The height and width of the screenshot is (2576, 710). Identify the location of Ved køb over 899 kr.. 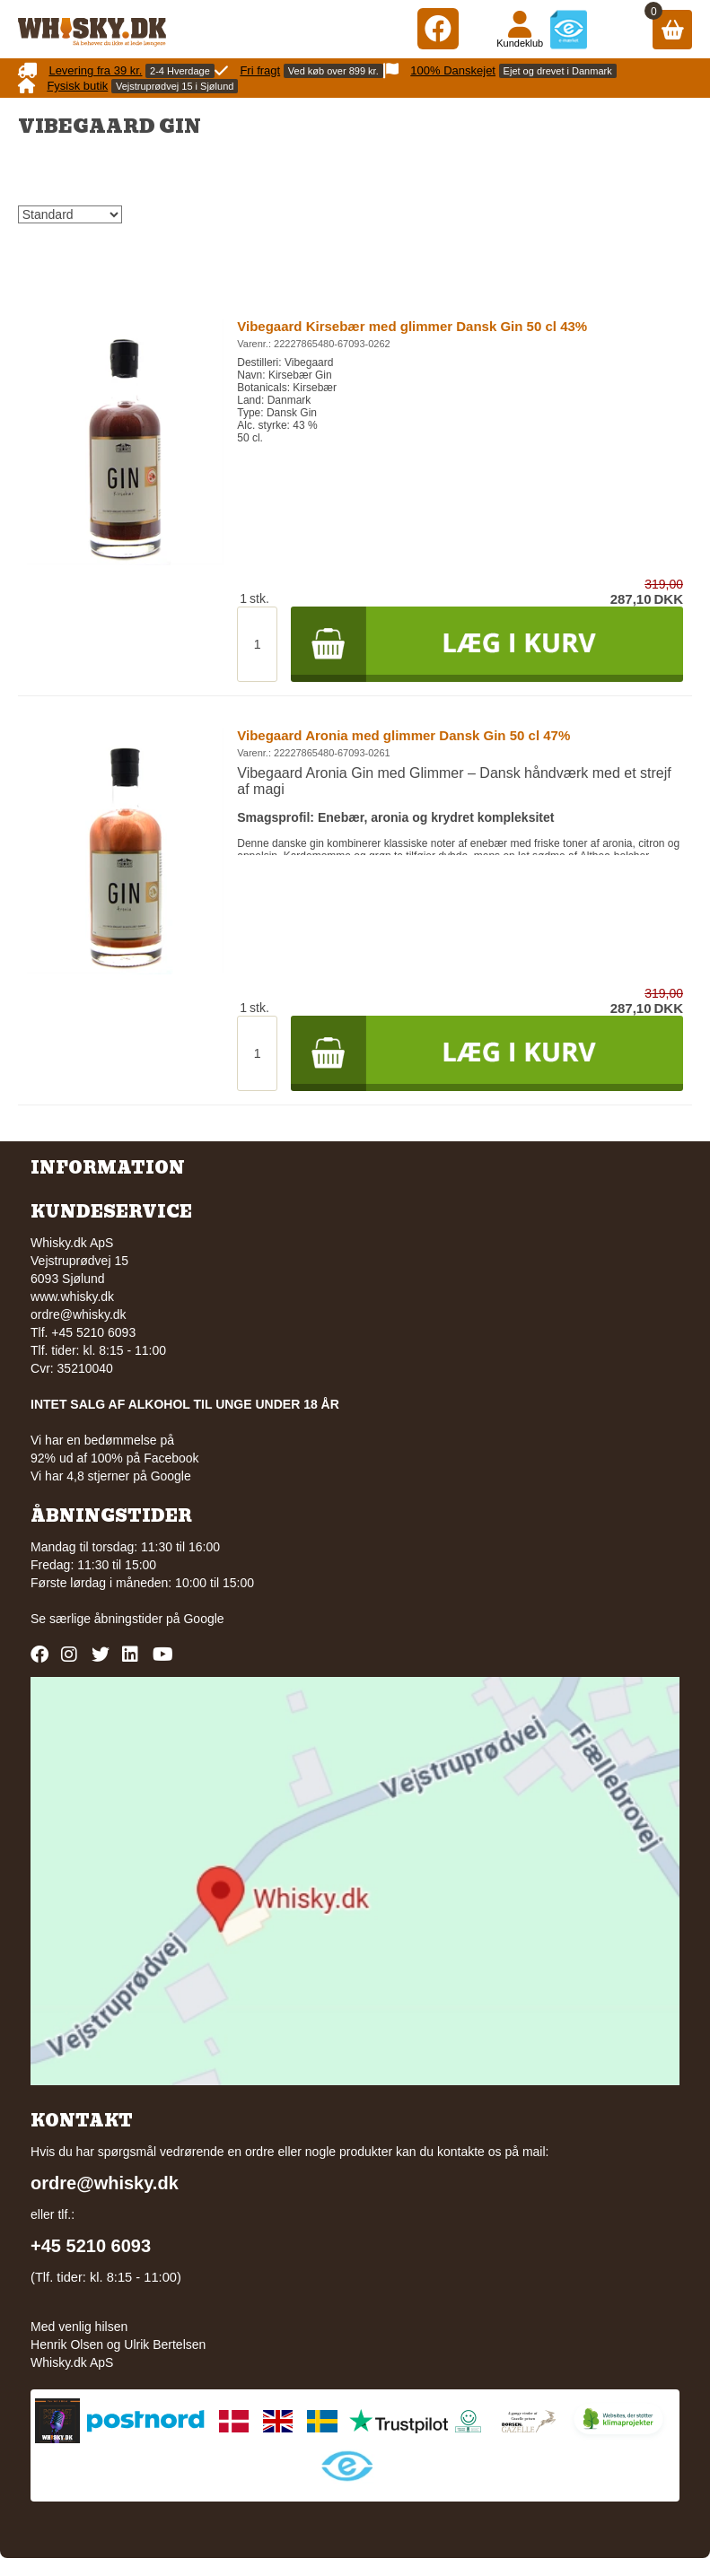
(333, 70).